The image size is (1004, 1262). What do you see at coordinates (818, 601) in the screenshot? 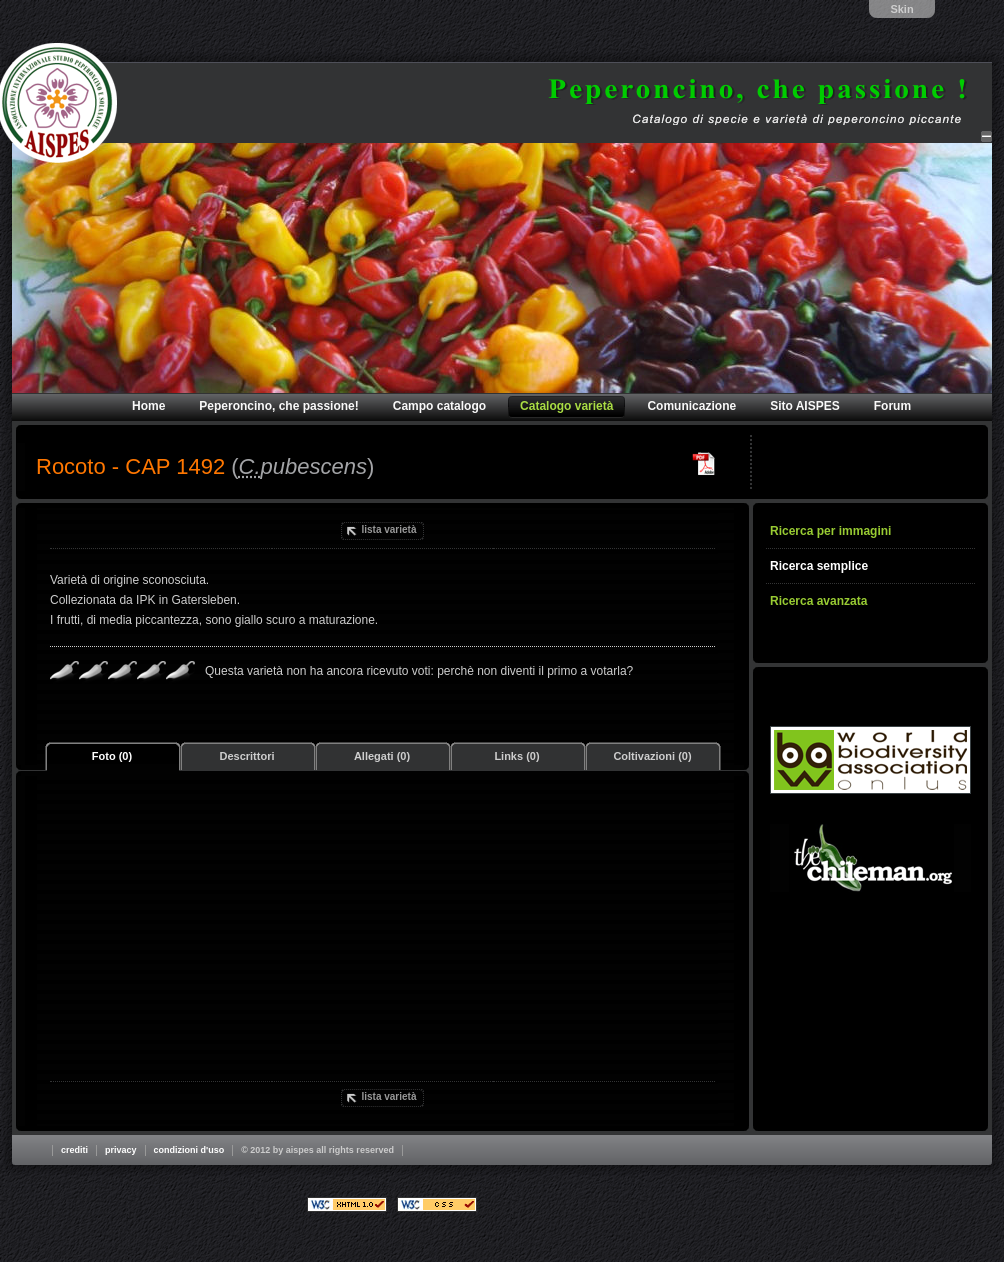
I see `Ricerca avanzata` at bounding box center [818, 601].